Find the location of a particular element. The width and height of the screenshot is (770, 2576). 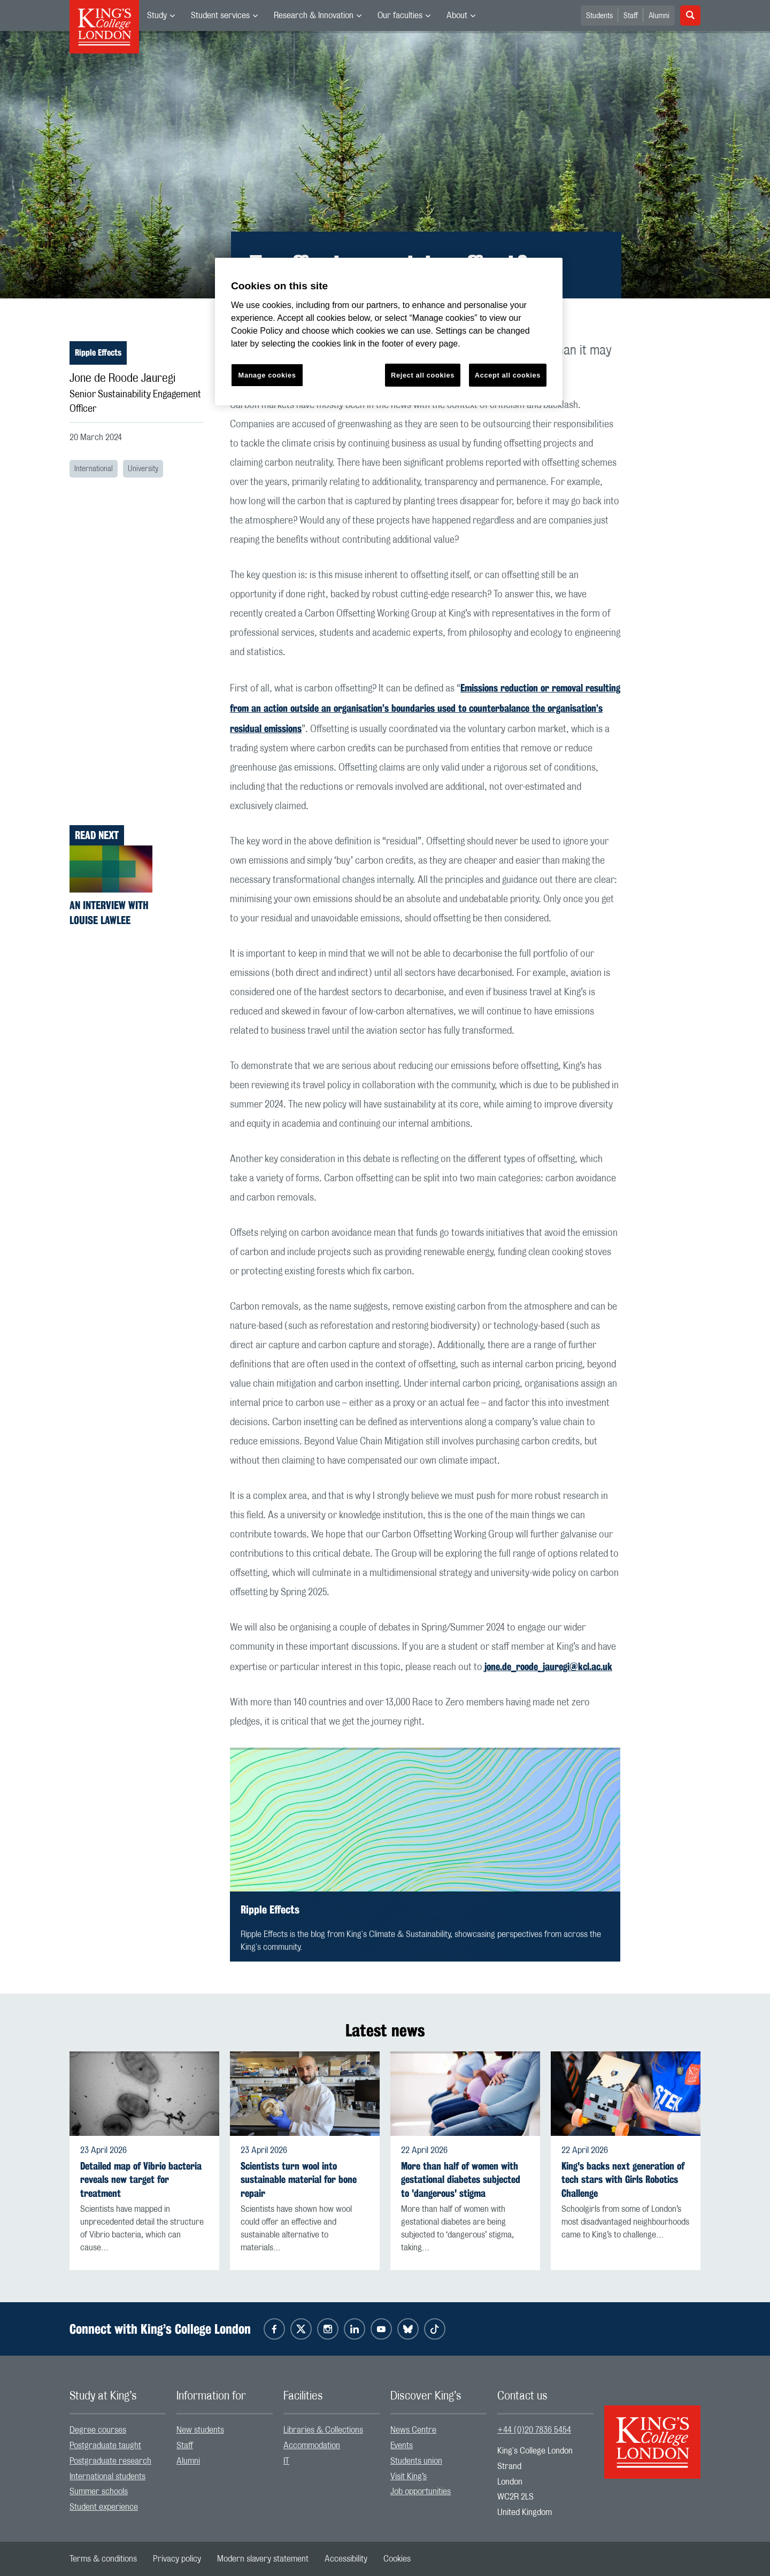

King's backs next generation of tech stars with Girls Robotics Challenge is located at coordinates (622, 2179).